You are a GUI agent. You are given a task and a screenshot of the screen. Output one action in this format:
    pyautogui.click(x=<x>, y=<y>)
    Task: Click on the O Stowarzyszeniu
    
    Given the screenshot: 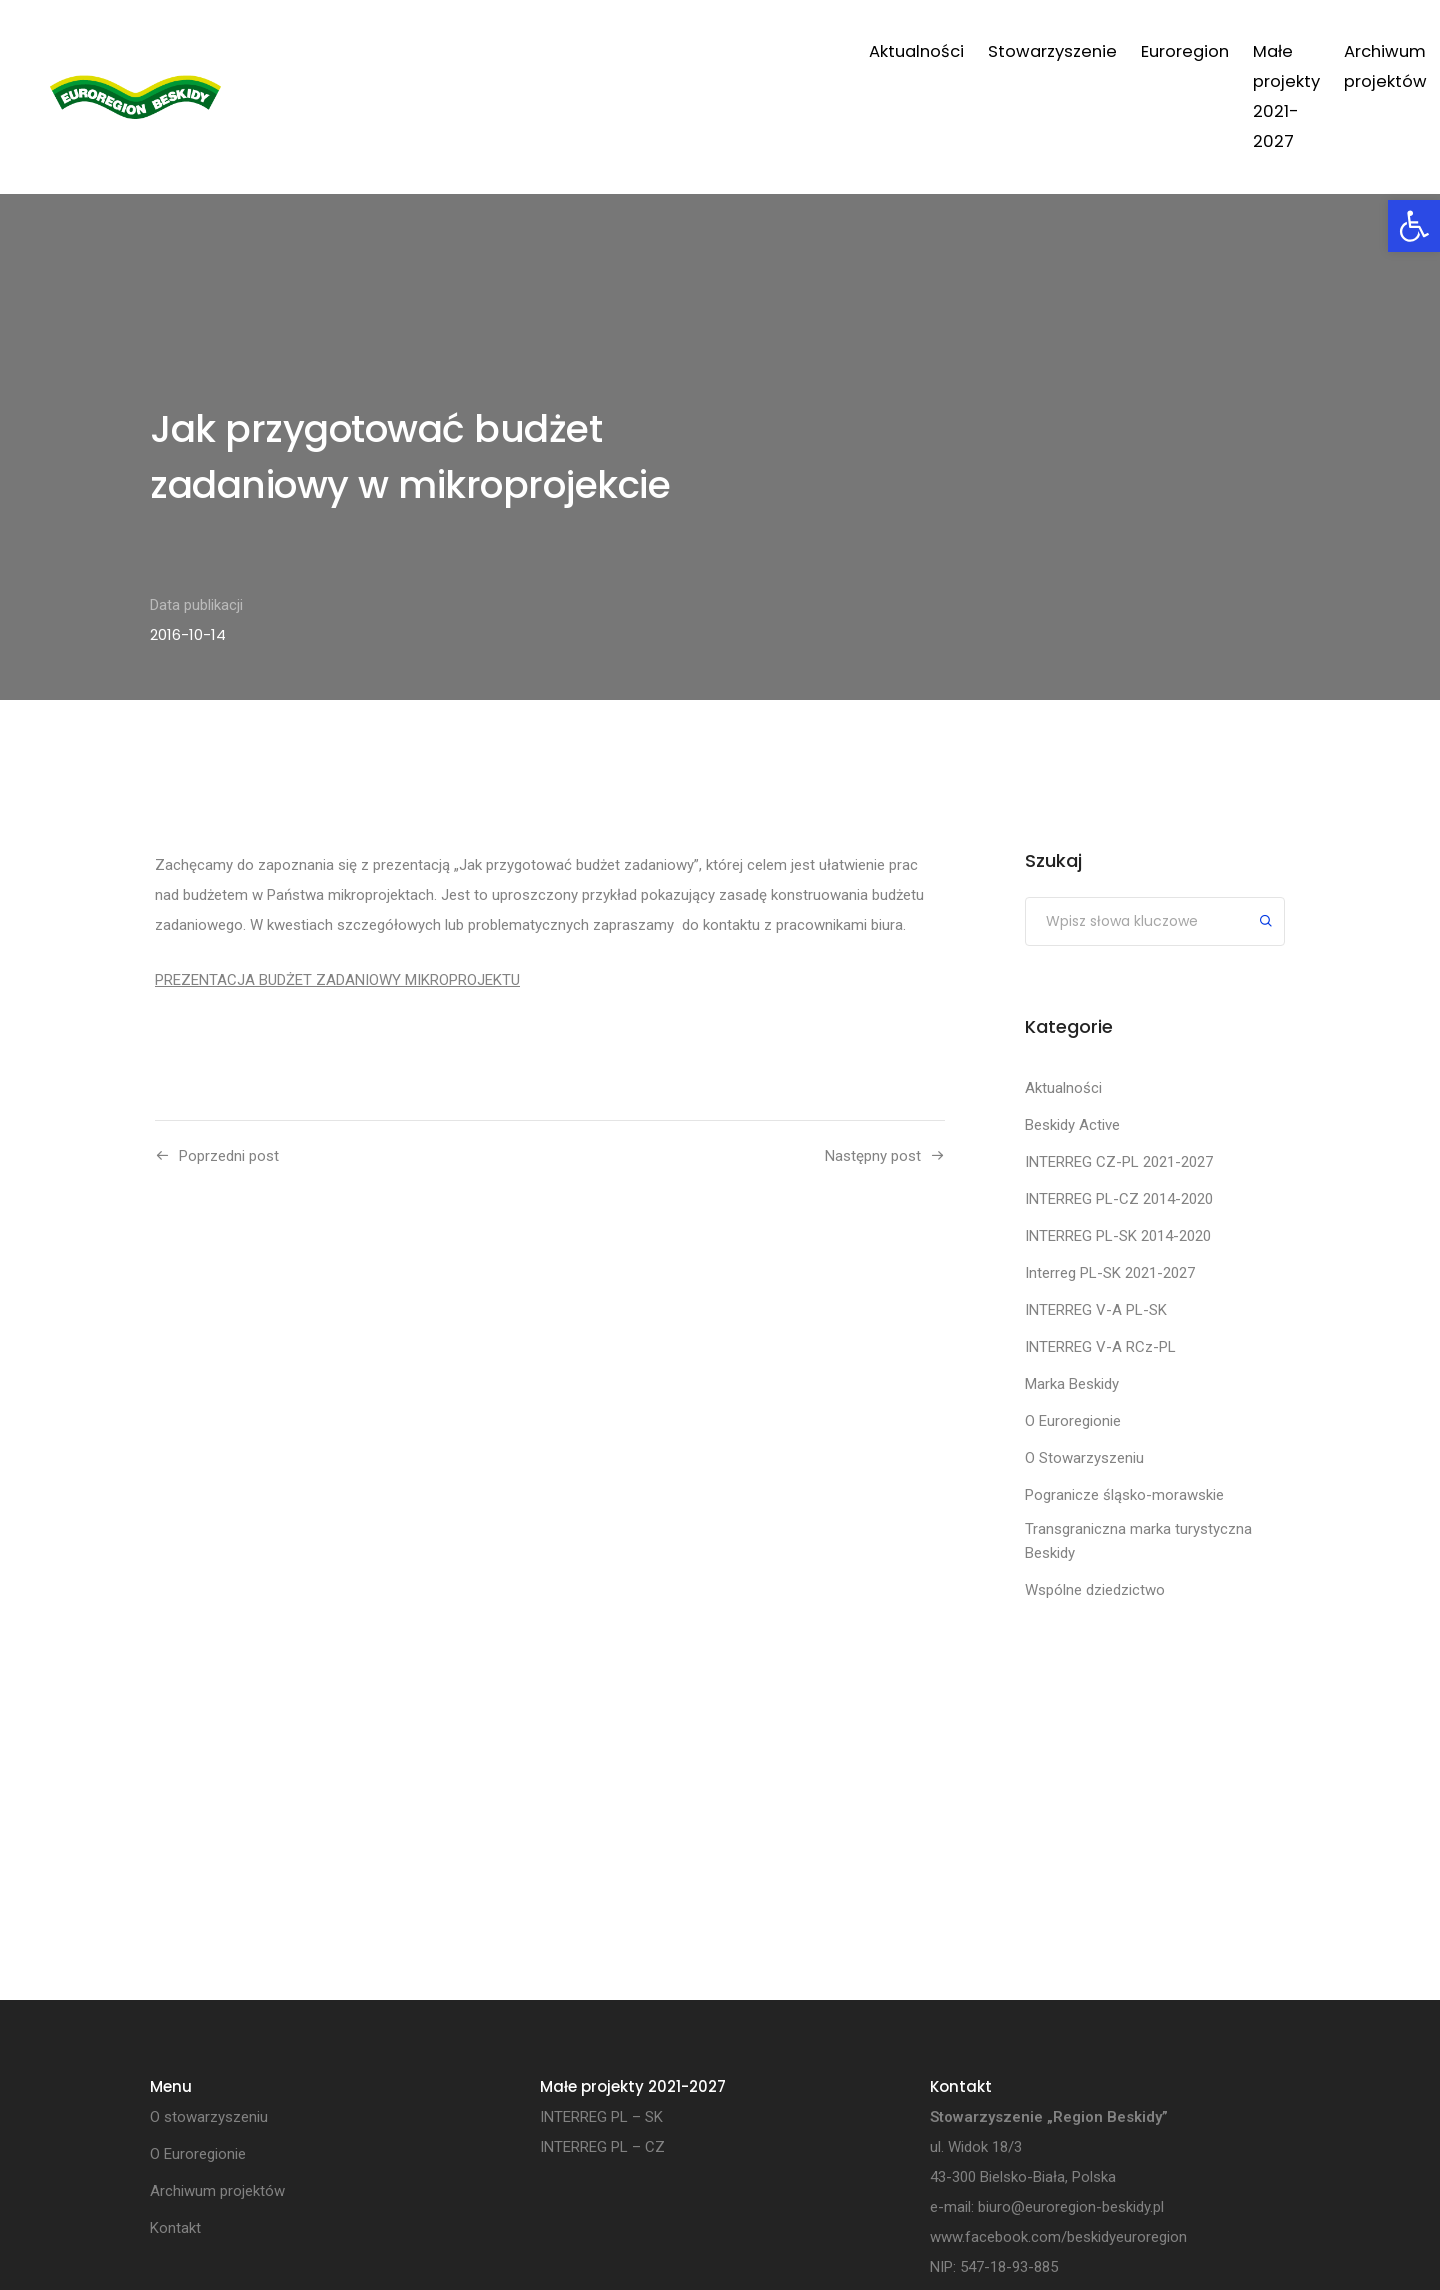 What is the action you would take?
    pyautogui.click(x=1084, y=1458)
    